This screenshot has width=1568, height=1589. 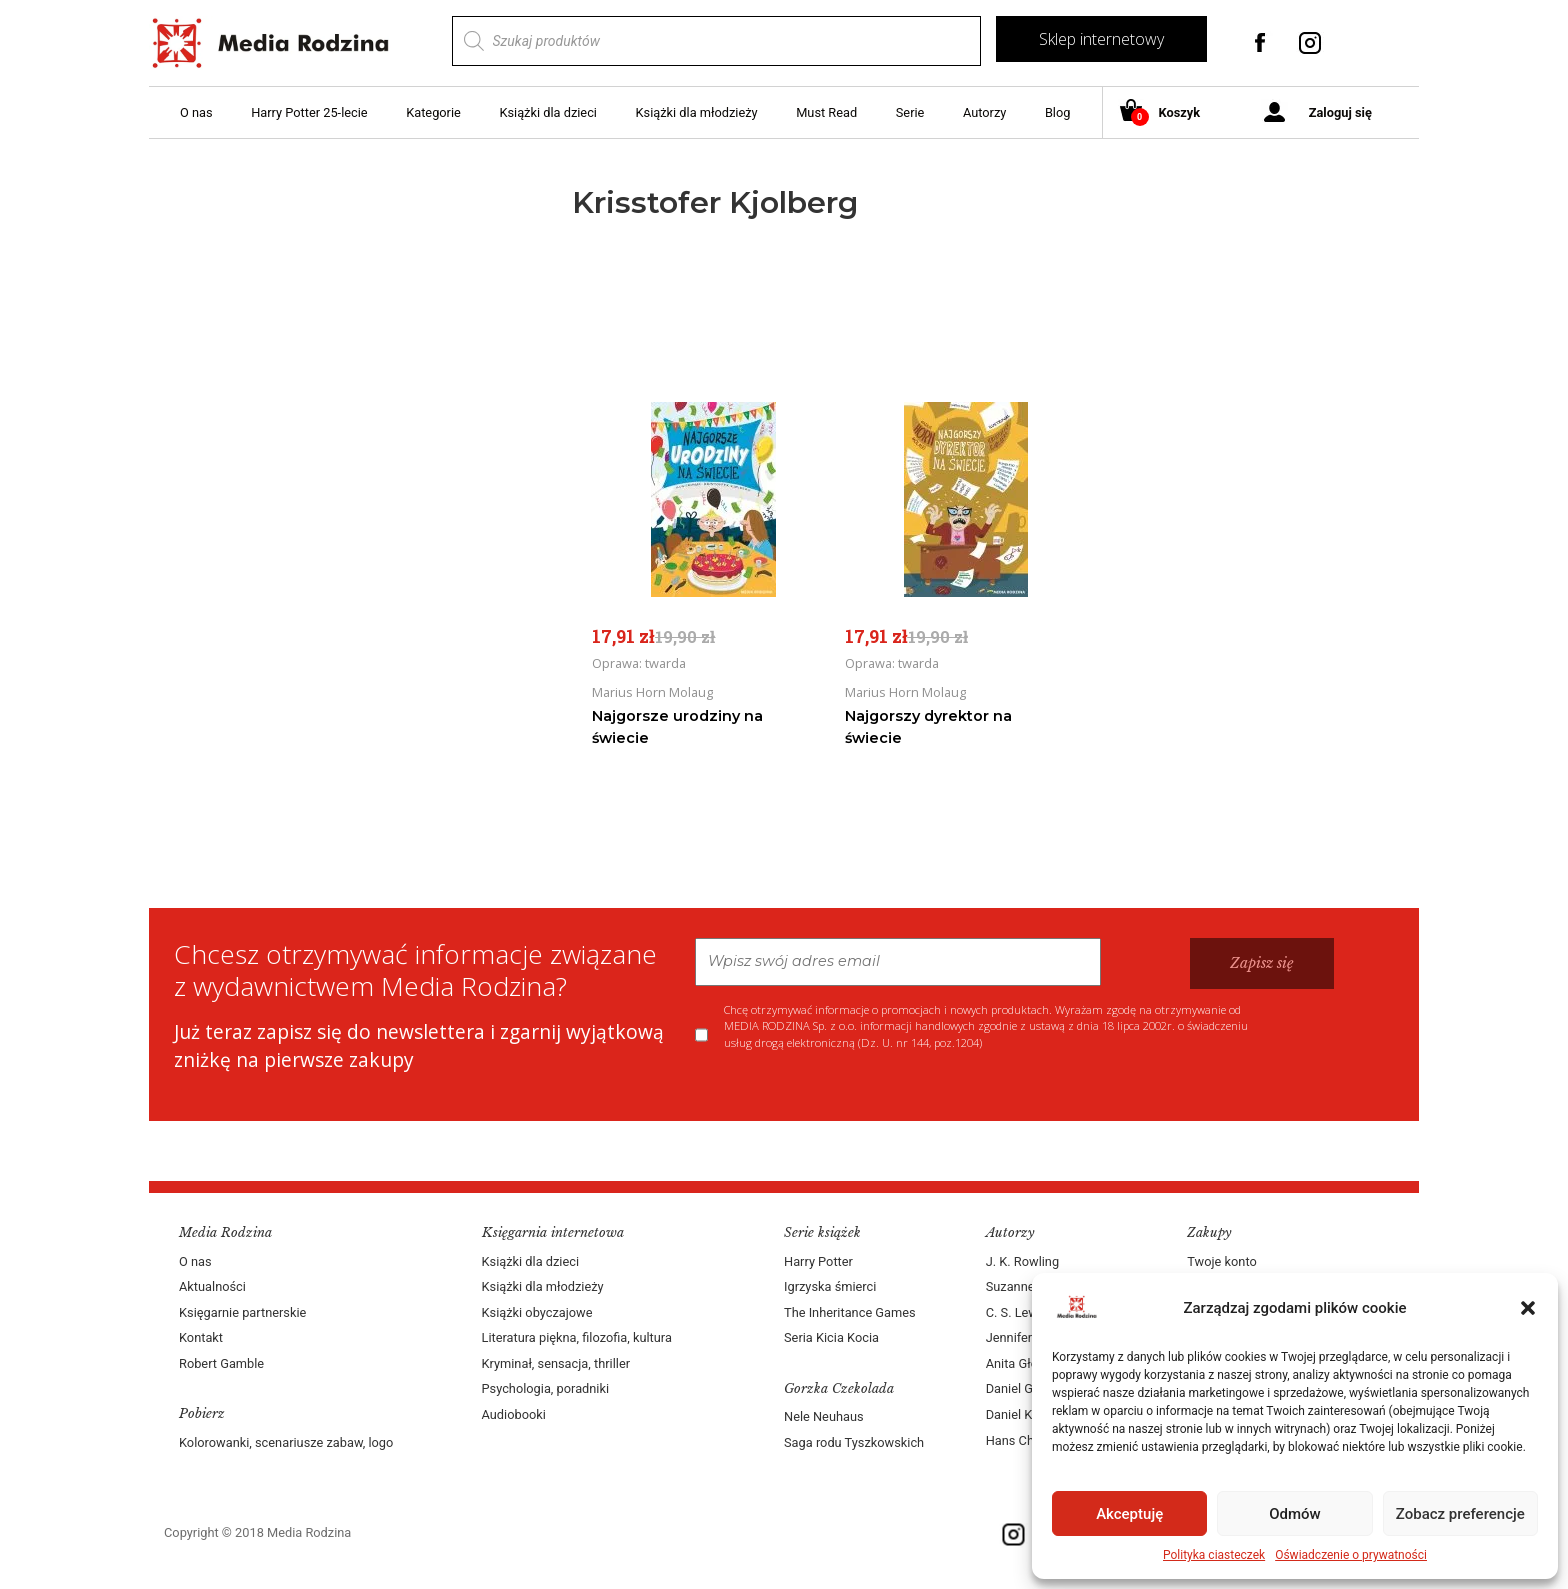 What do you see at coordinates (822, 1232) in the screenshot?
I see `Serie książek` at bounding box center [822, 1232].